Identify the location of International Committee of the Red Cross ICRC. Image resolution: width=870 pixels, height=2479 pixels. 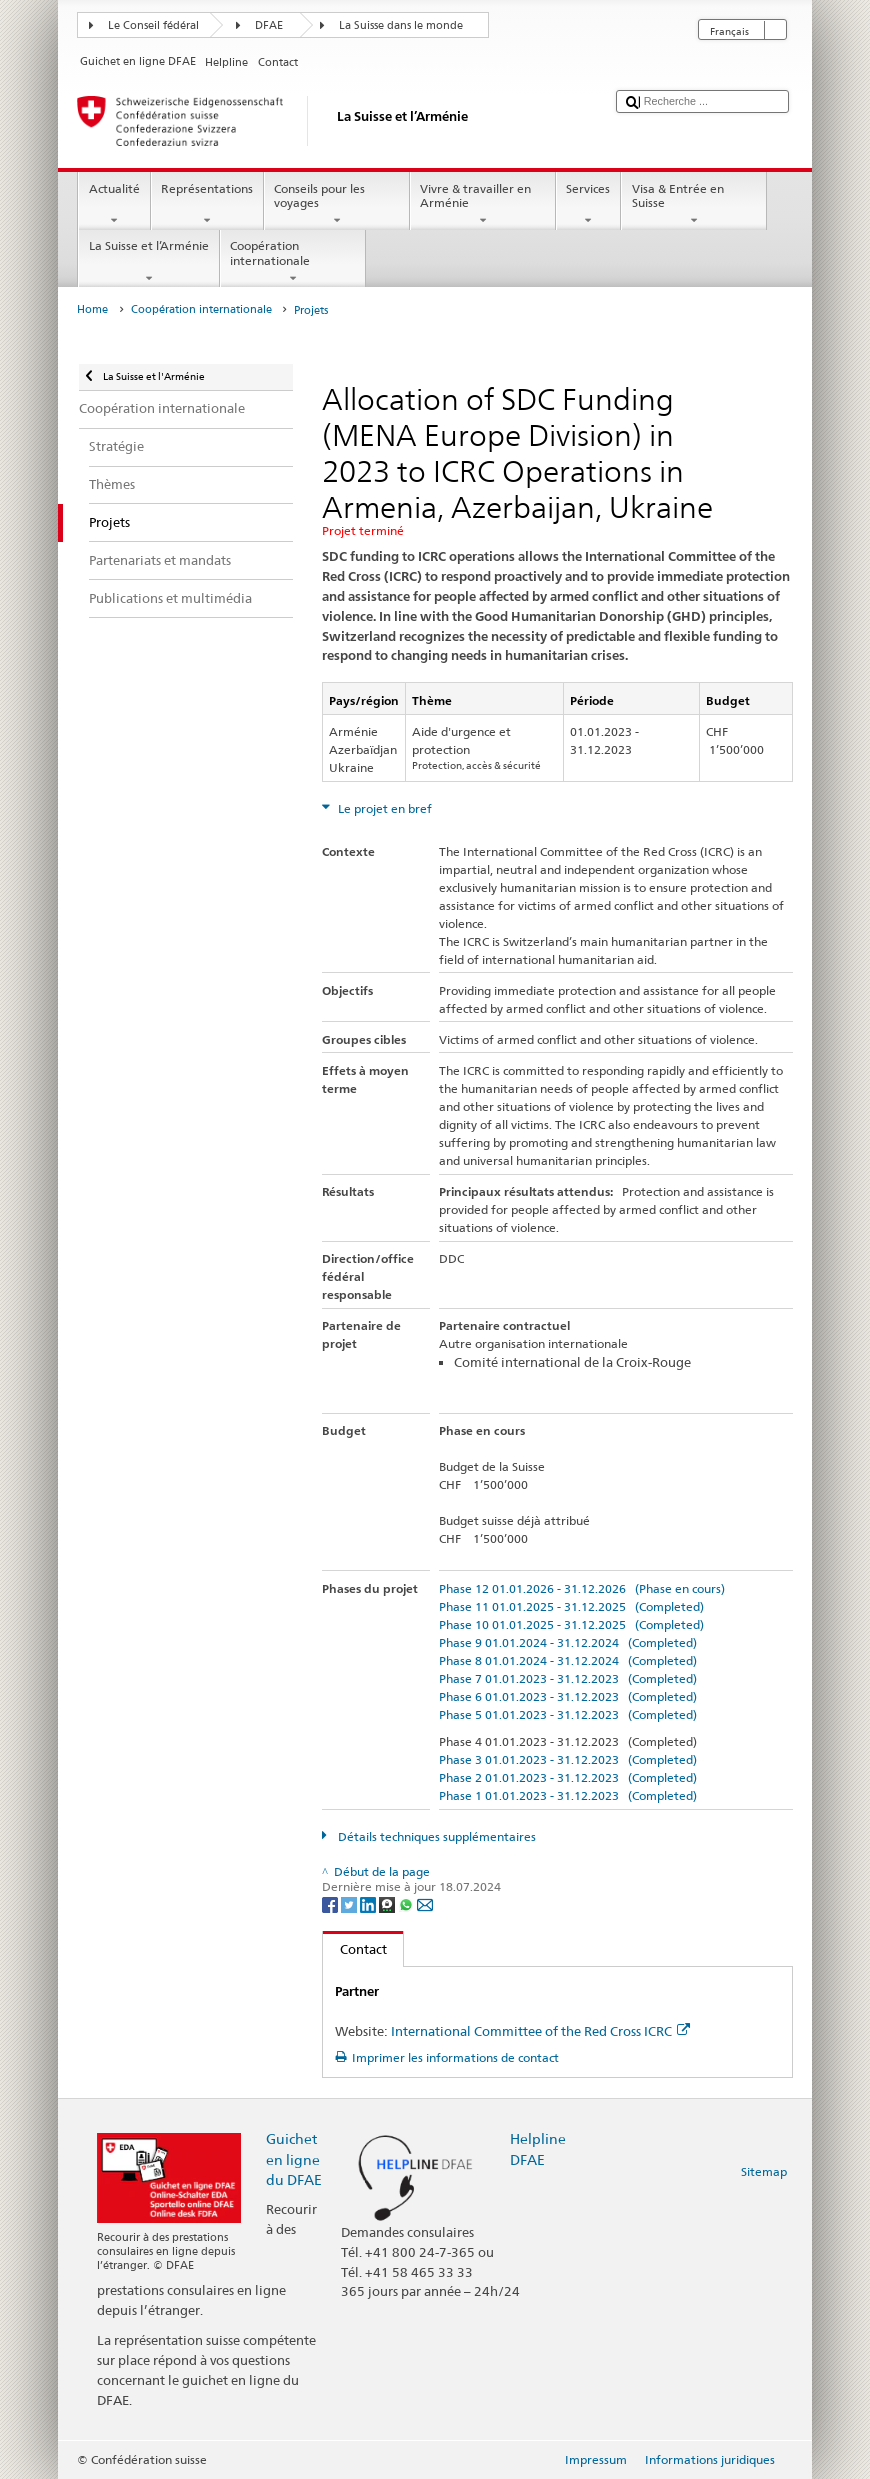
(540, 2031).